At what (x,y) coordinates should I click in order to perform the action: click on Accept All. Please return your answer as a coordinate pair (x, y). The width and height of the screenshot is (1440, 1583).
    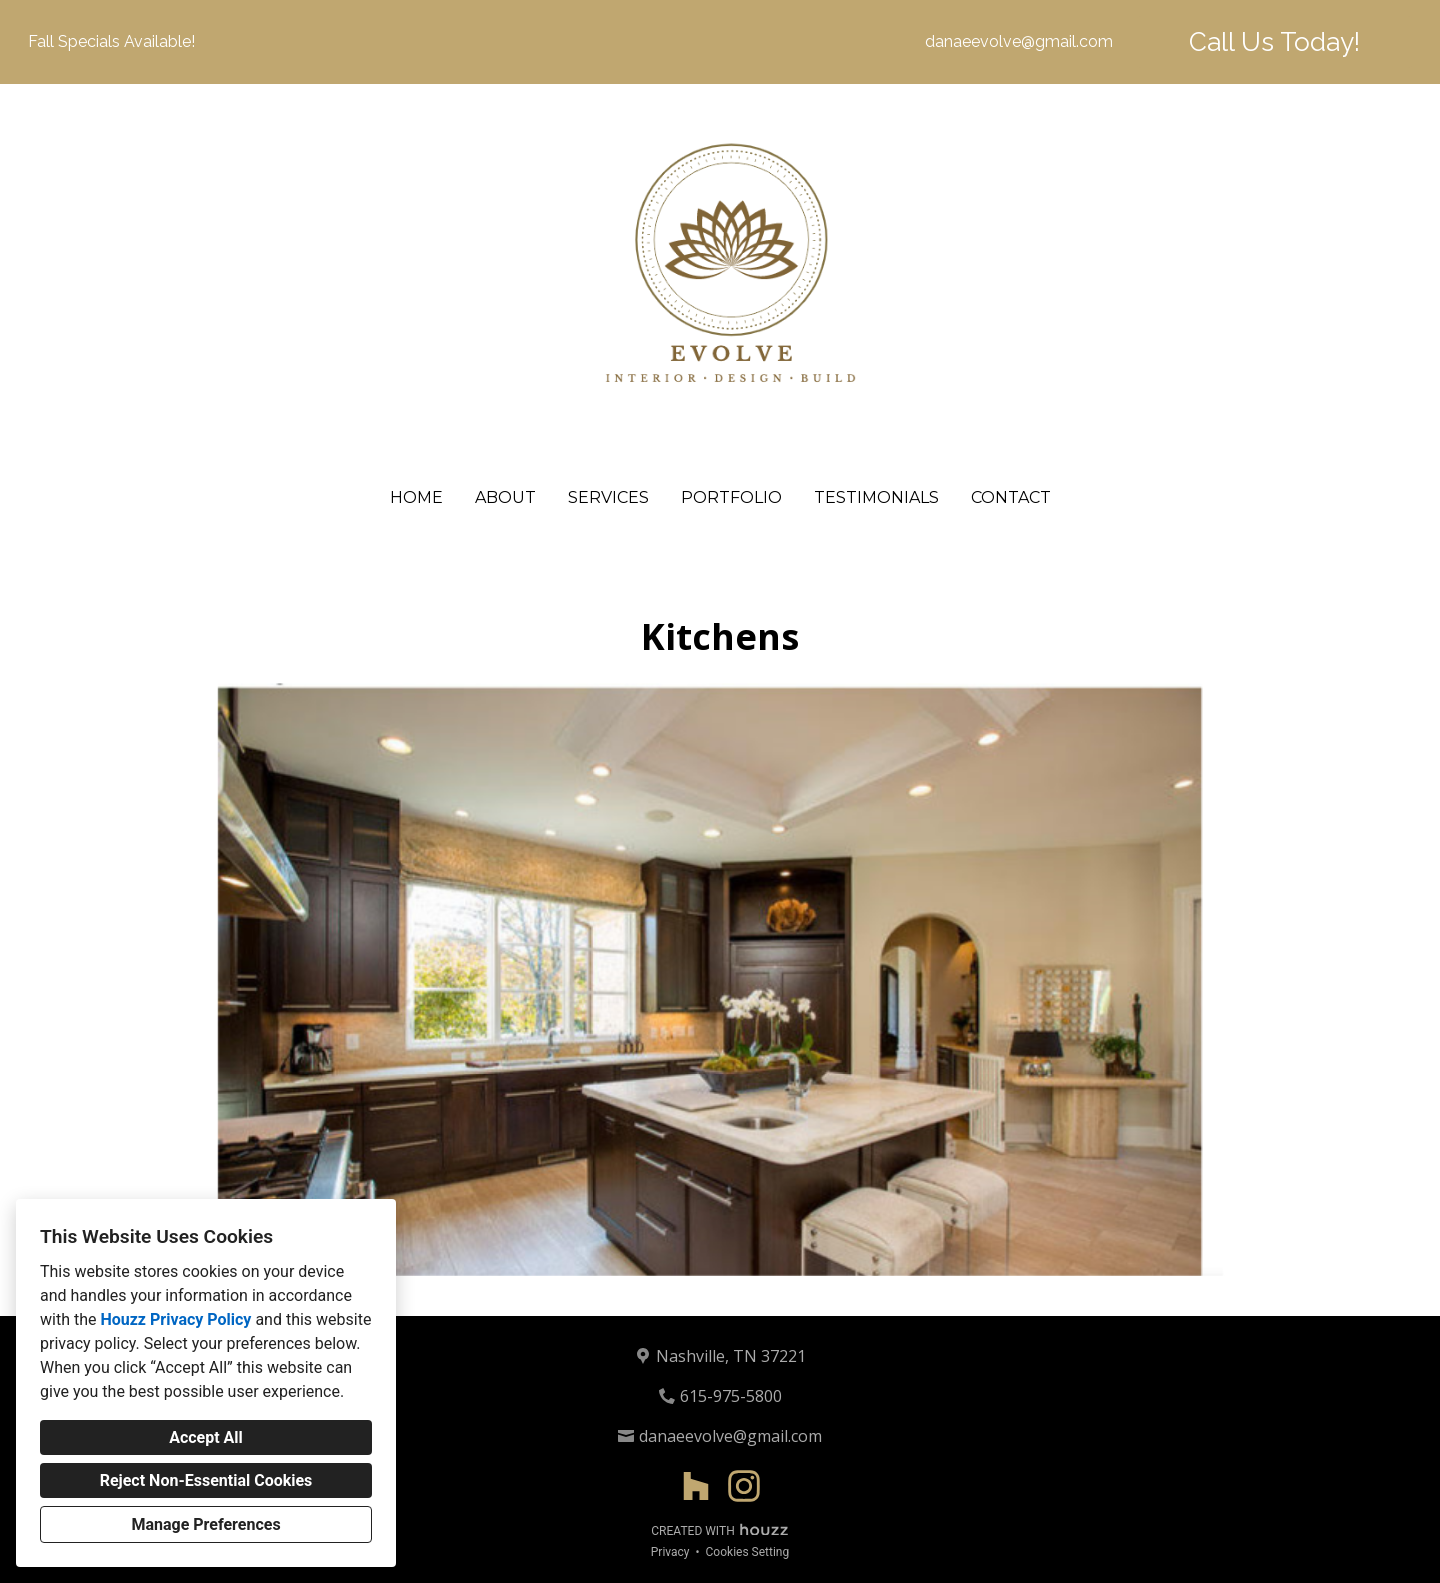
    Looking at the image, I should click on (206, 1437).